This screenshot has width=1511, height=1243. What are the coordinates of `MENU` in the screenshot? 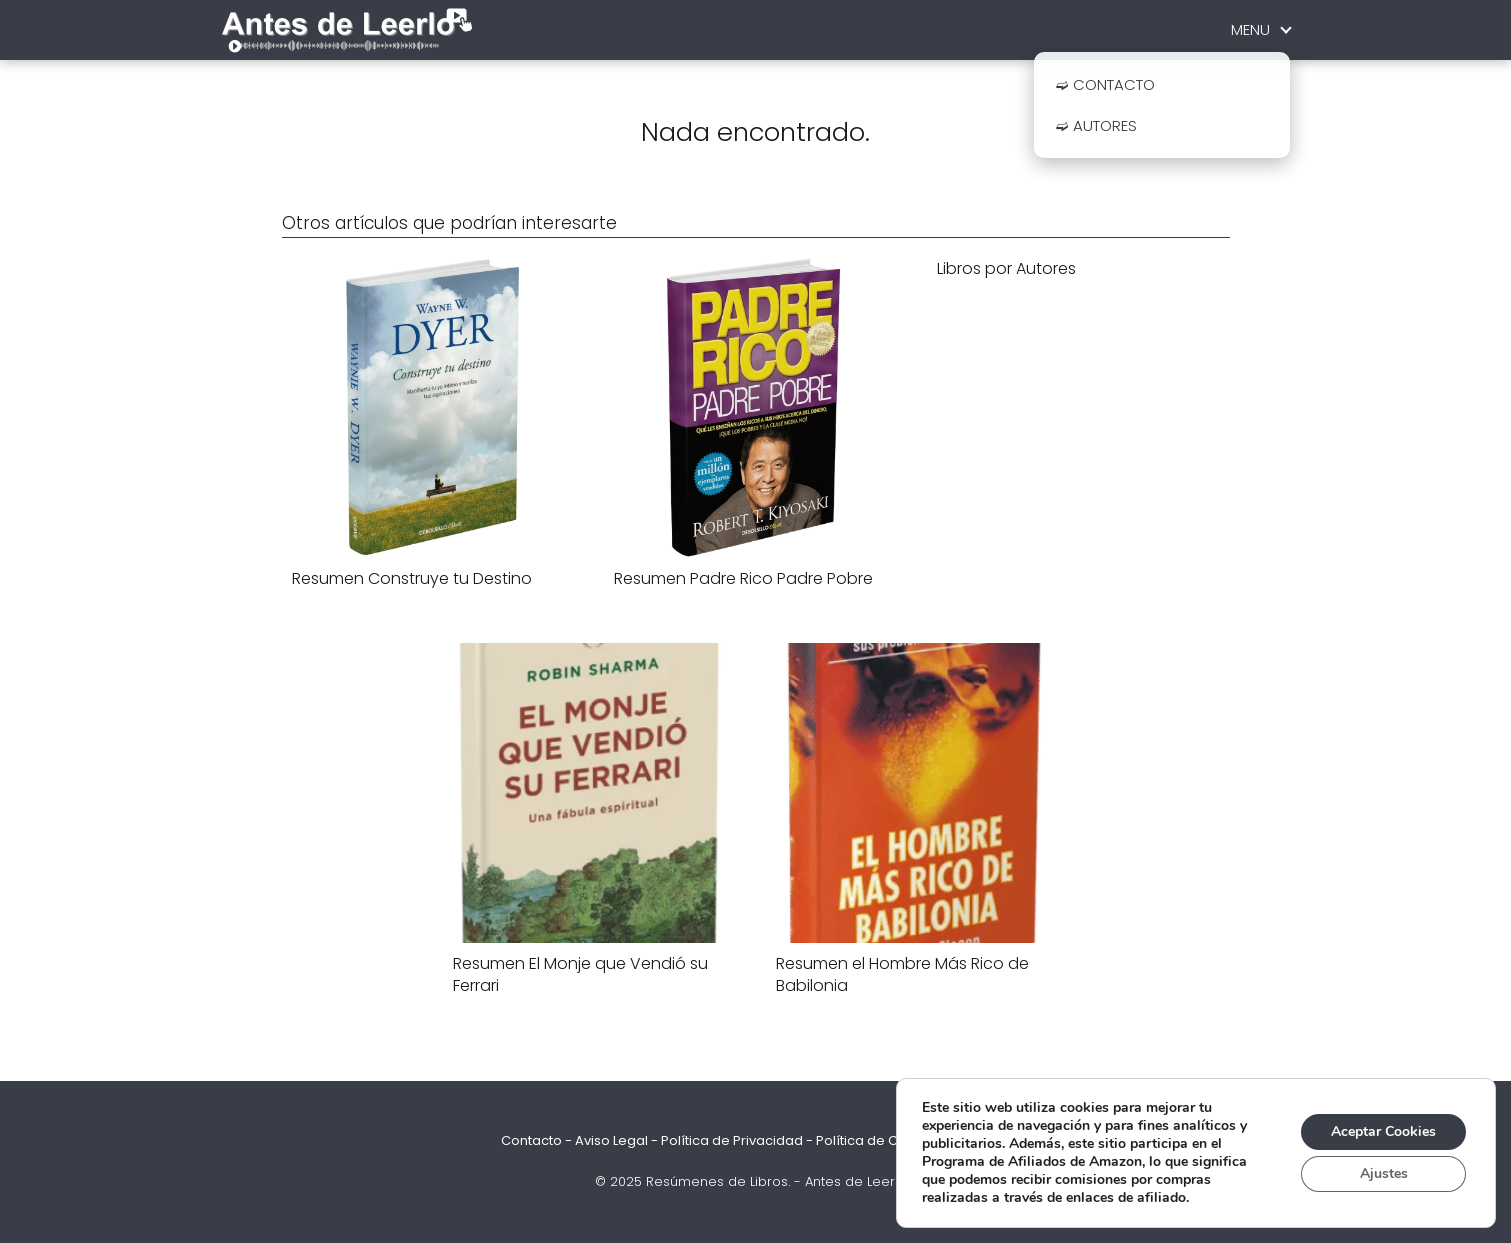 It's located at (1250, 29).